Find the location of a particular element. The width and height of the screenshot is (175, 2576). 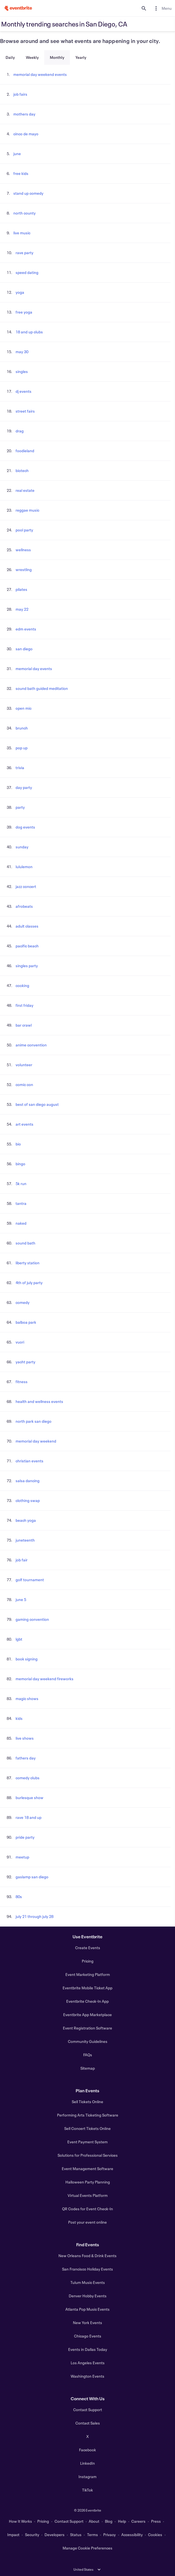

street fairs is located at coordinates (25, 411).